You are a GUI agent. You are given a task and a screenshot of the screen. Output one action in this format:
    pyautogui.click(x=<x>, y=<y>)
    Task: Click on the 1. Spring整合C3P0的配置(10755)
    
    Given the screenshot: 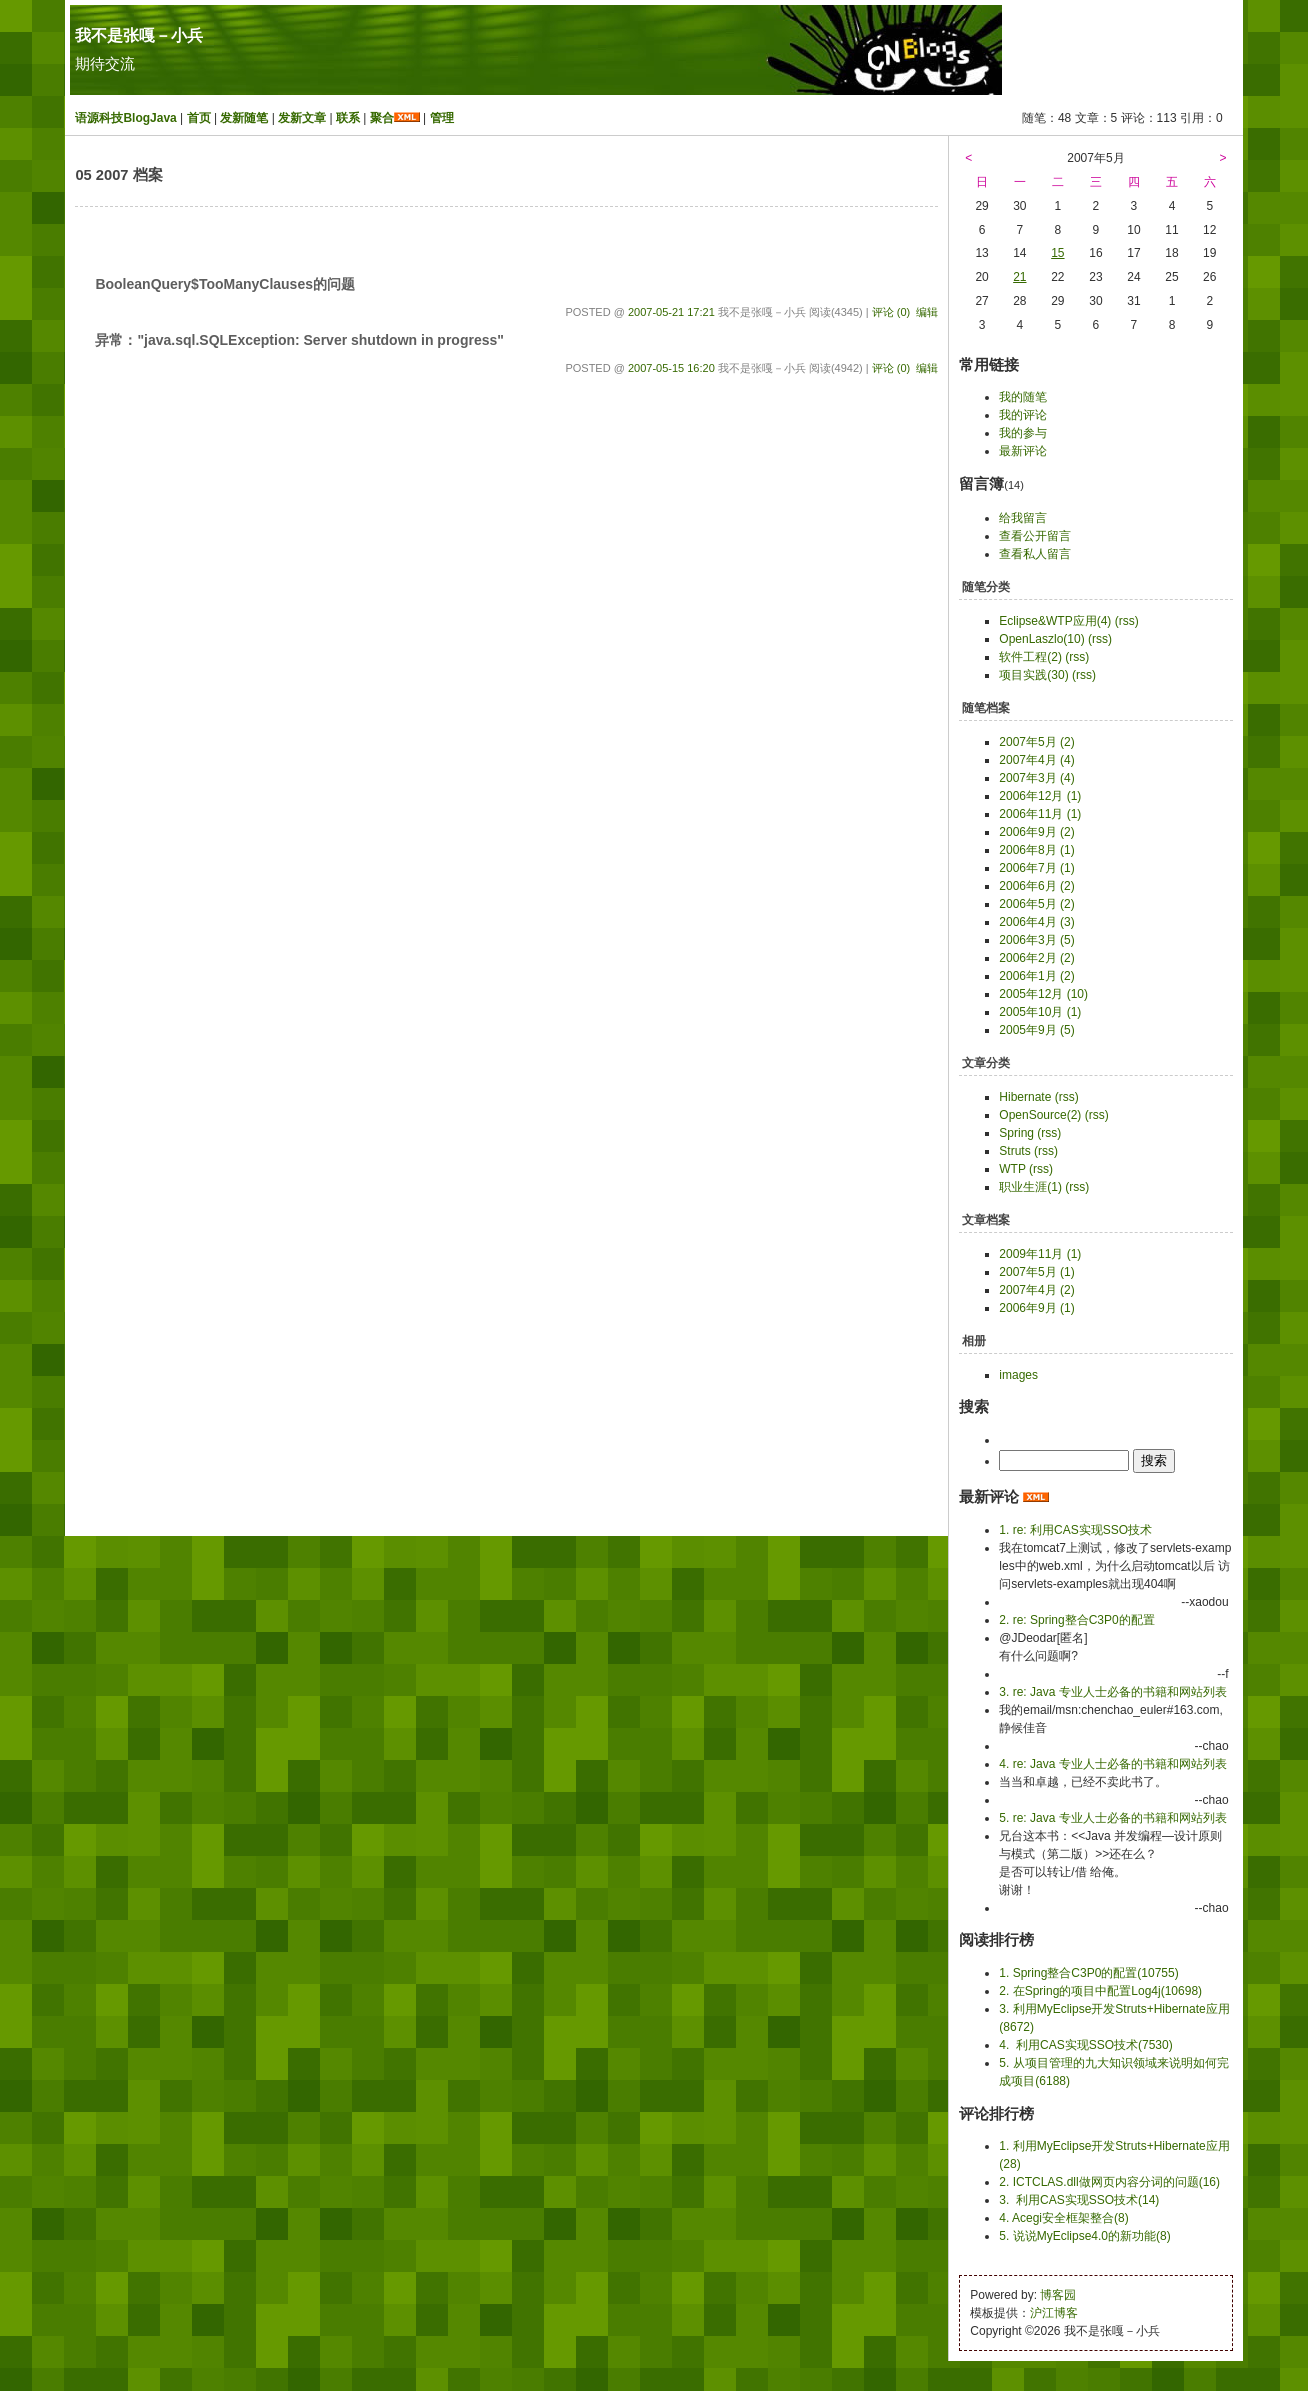 What is the action you would take?
    pyautogui.click(x=1088, y=1973)
    